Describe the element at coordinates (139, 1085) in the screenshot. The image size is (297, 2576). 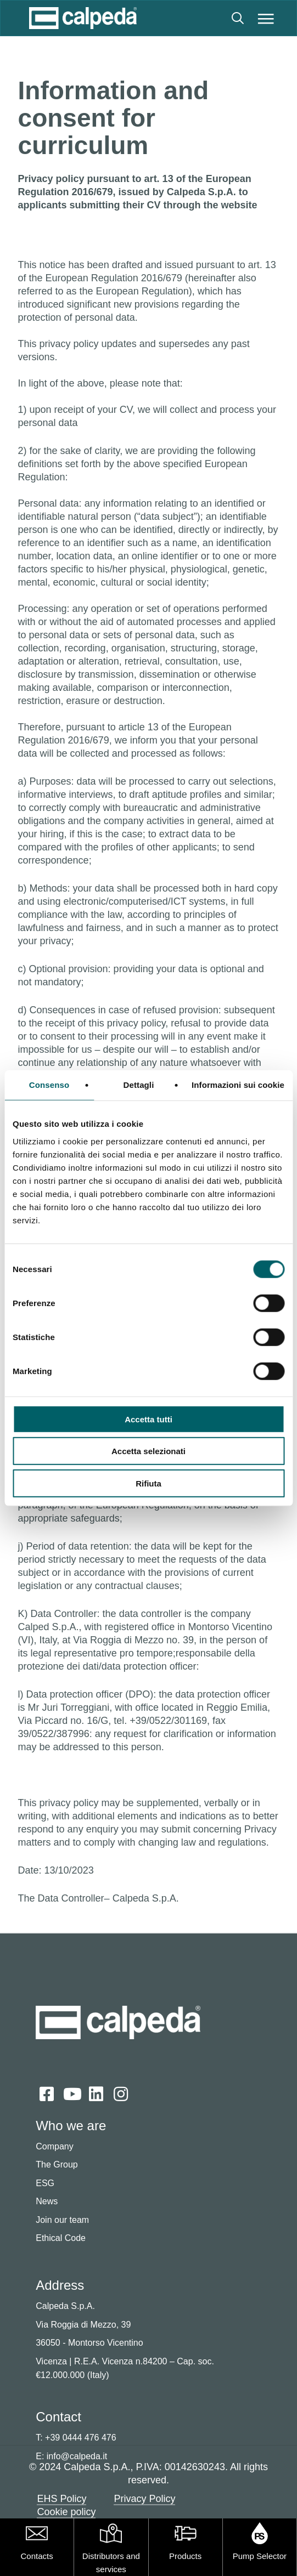
I see `Dettagli [tab]` at that location.